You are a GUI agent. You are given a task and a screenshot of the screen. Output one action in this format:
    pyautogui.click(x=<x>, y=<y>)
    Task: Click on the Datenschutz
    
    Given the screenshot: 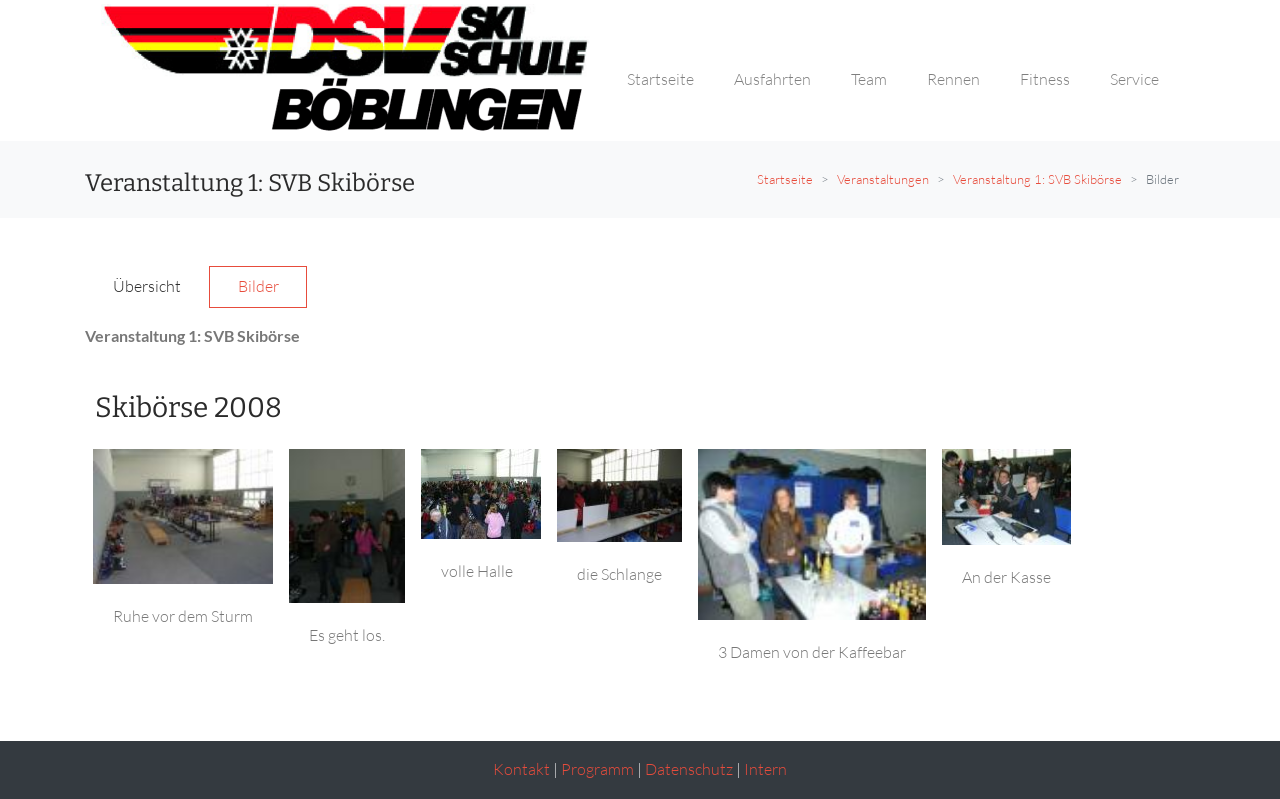 What is the action you would take?
    pyautogui.click(x=689, y=769)
    